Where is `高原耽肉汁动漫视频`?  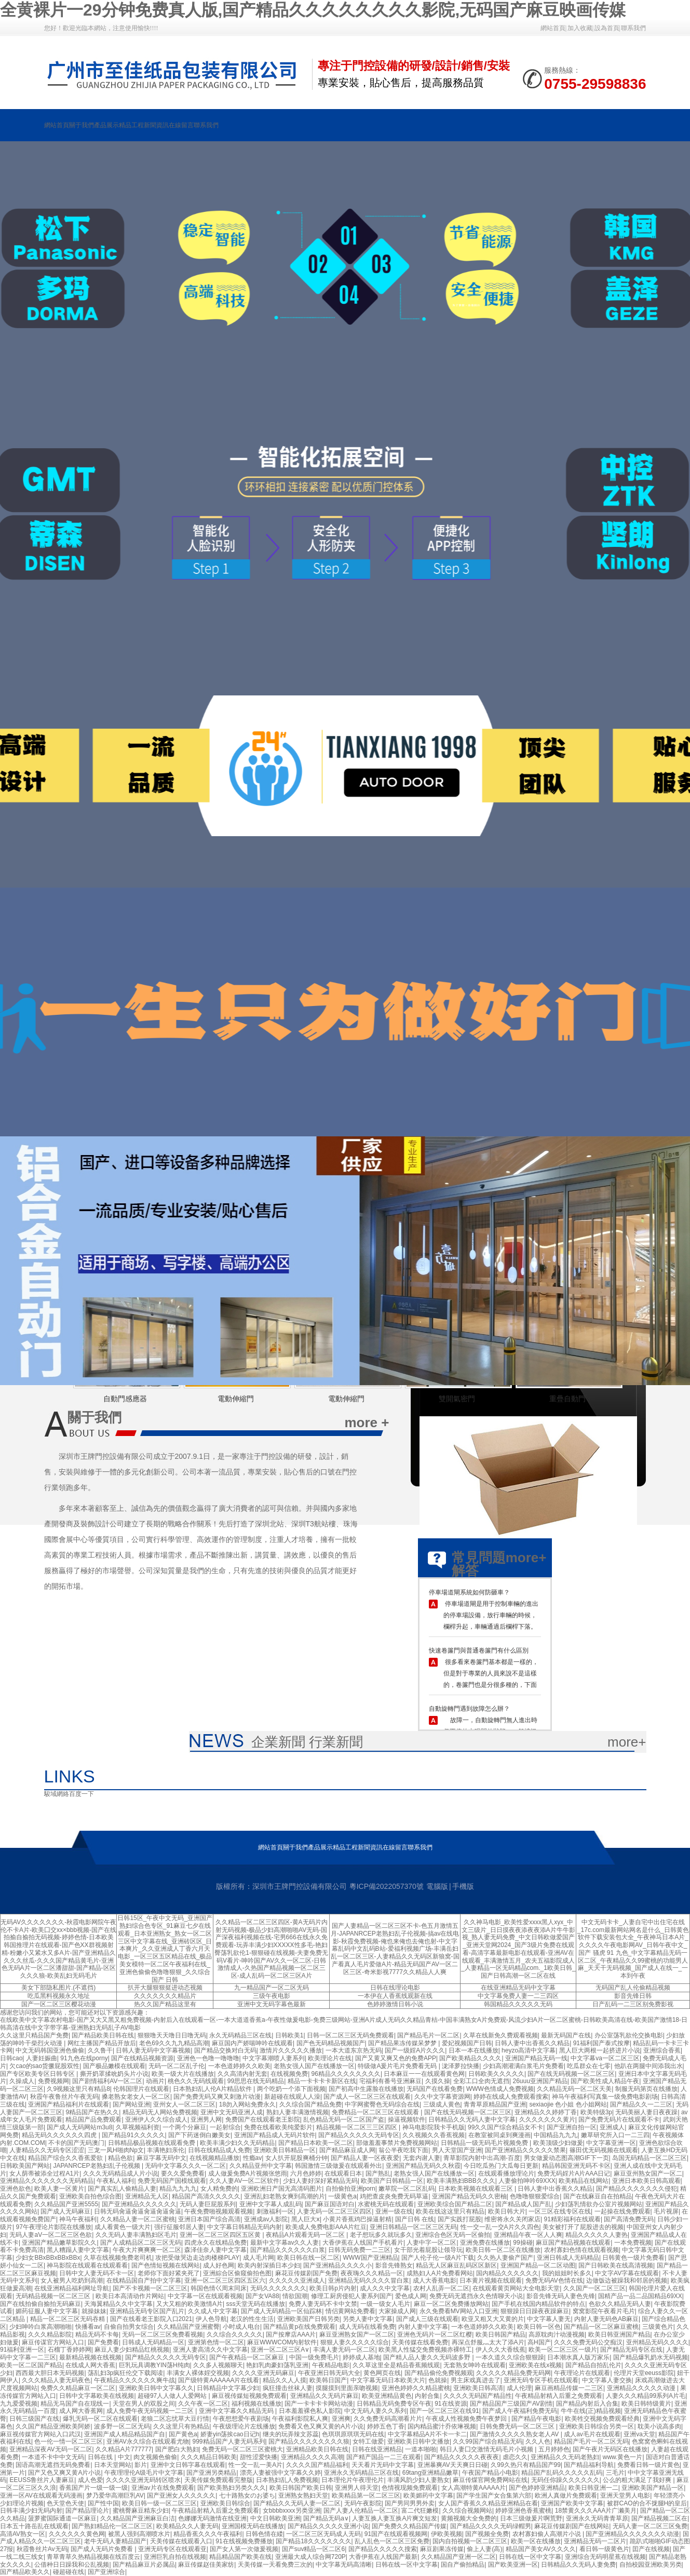
高原耽肉汁动漫视频 is located at coordinates (557, 2334).